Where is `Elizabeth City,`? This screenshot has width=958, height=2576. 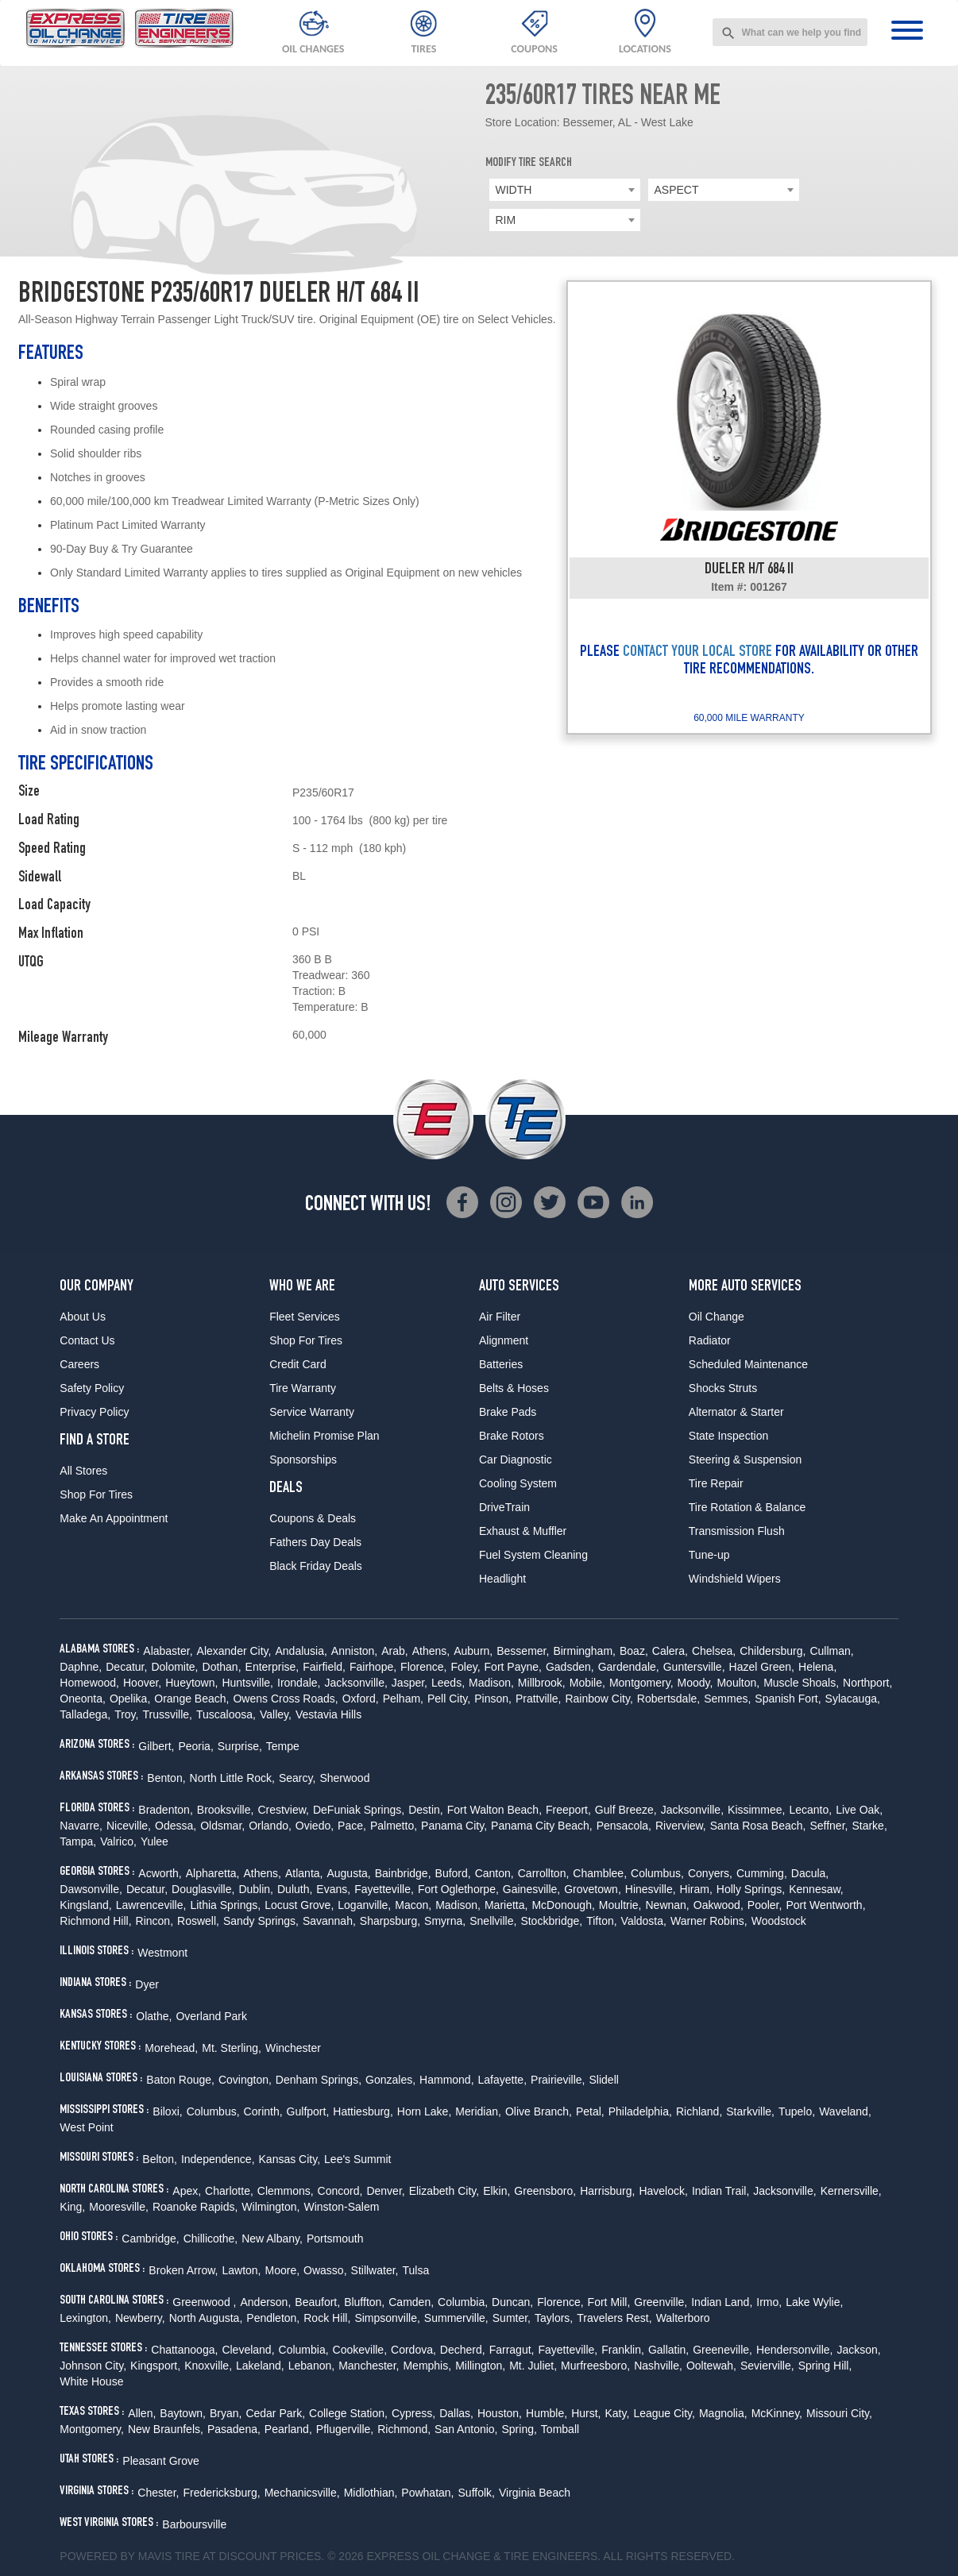
Elizabeth City, is located at coordinates (444, 2191).